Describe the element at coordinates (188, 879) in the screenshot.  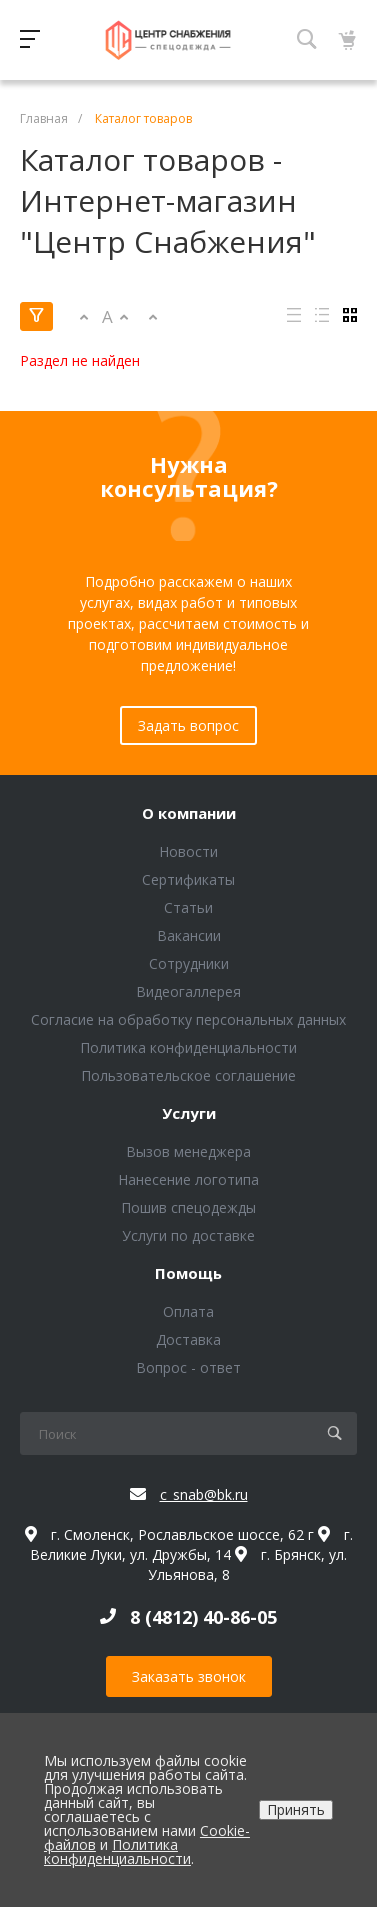
I see `Сертификаты` at that location.